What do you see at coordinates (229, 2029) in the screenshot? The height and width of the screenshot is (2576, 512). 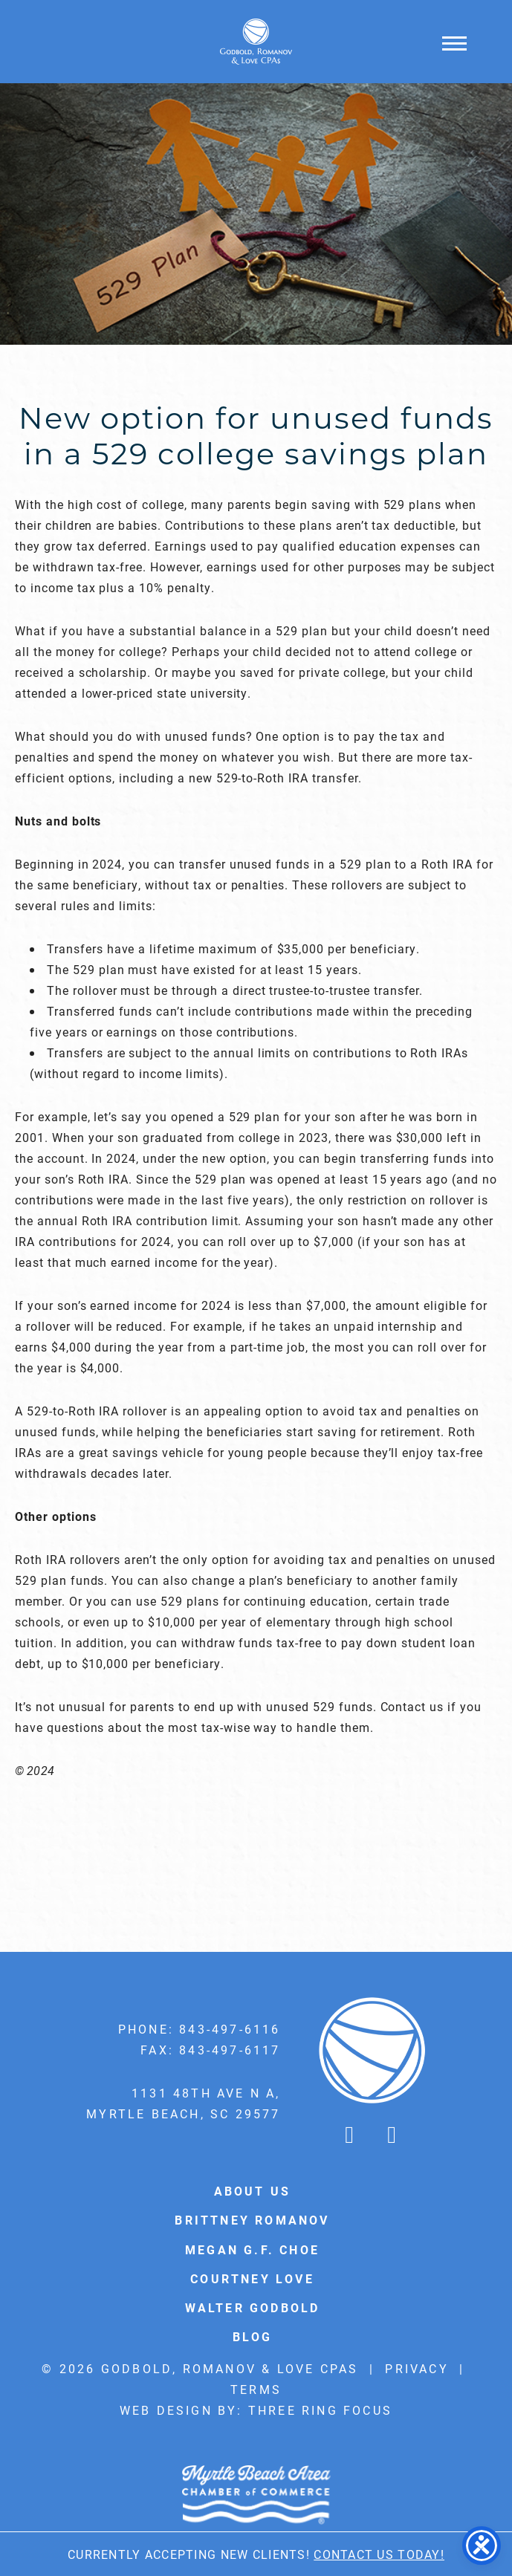 I see `843-497-6116` at bounding box center [229, 2029].